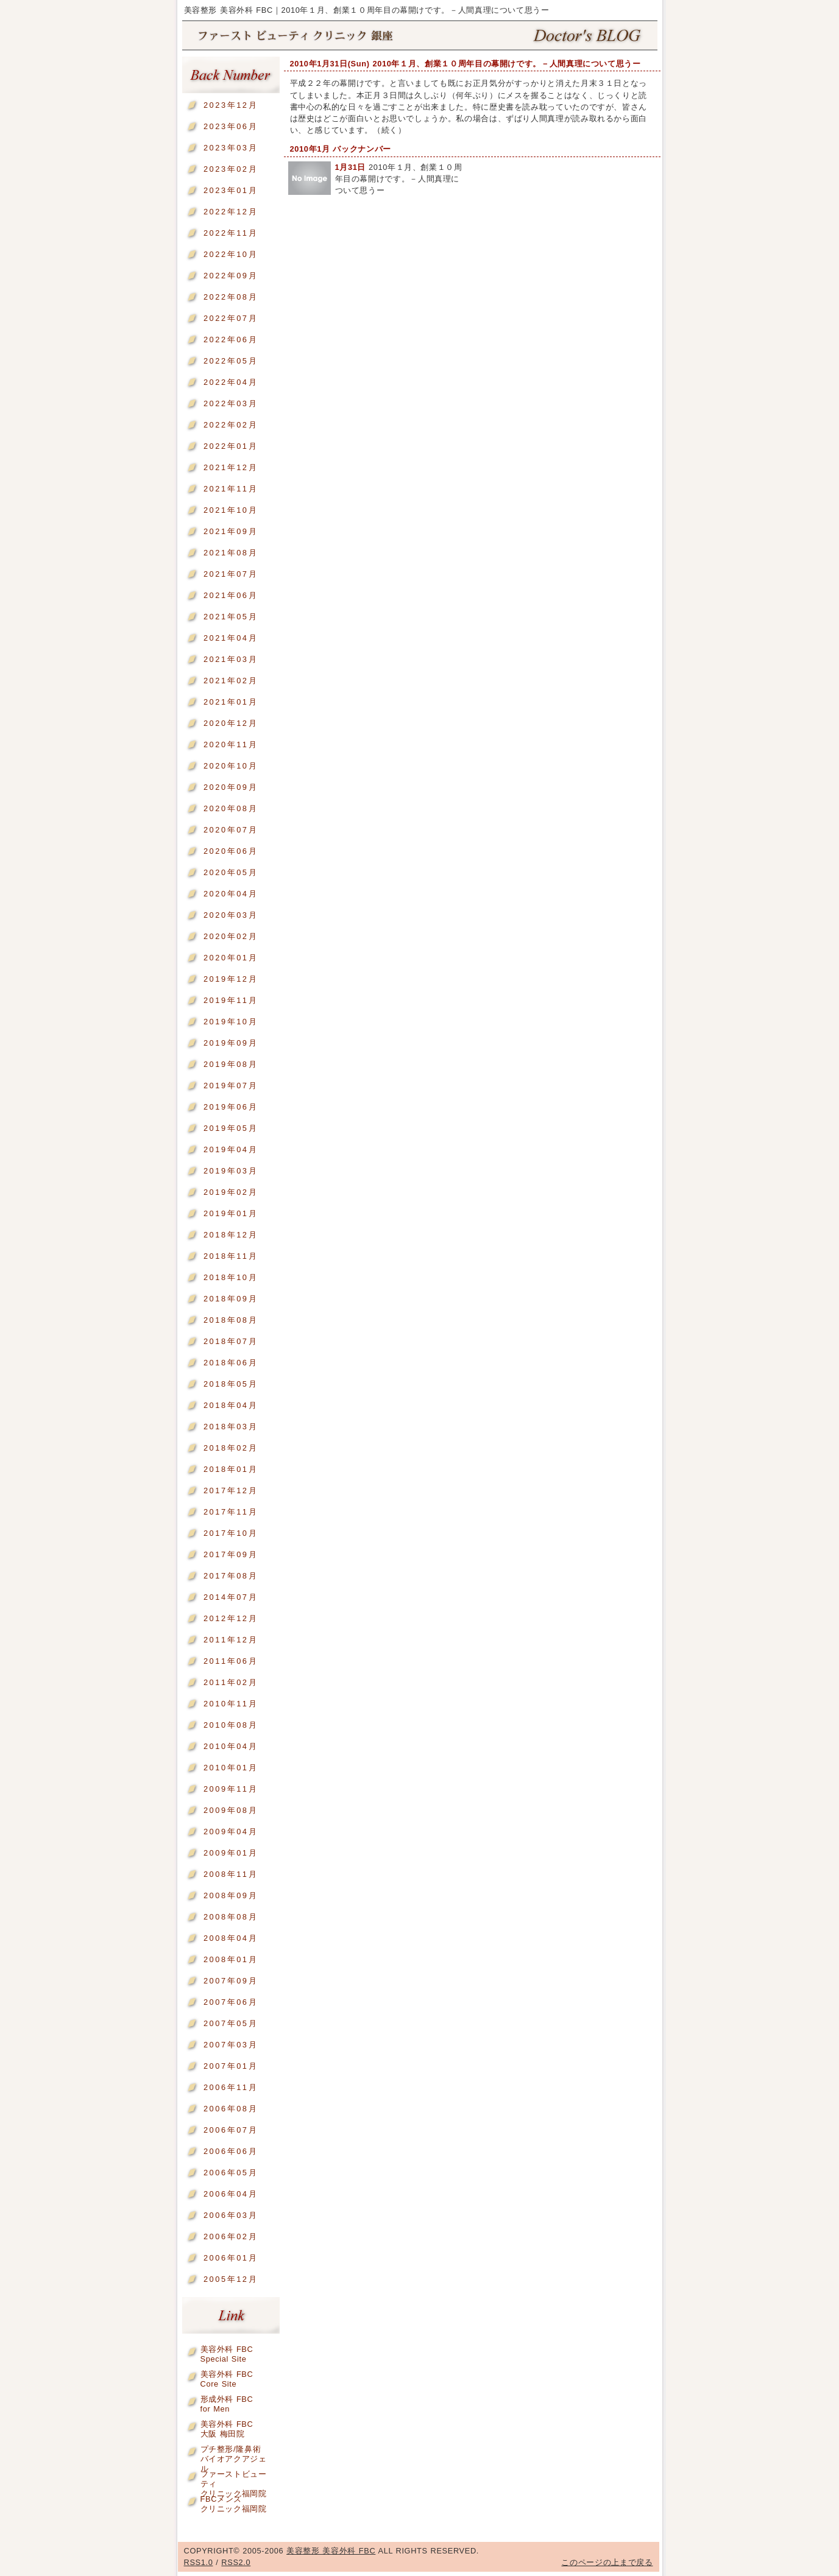 The width and height of the screenshot is (839, 2576). I want to click on 2021年02月, so click(231, 680).